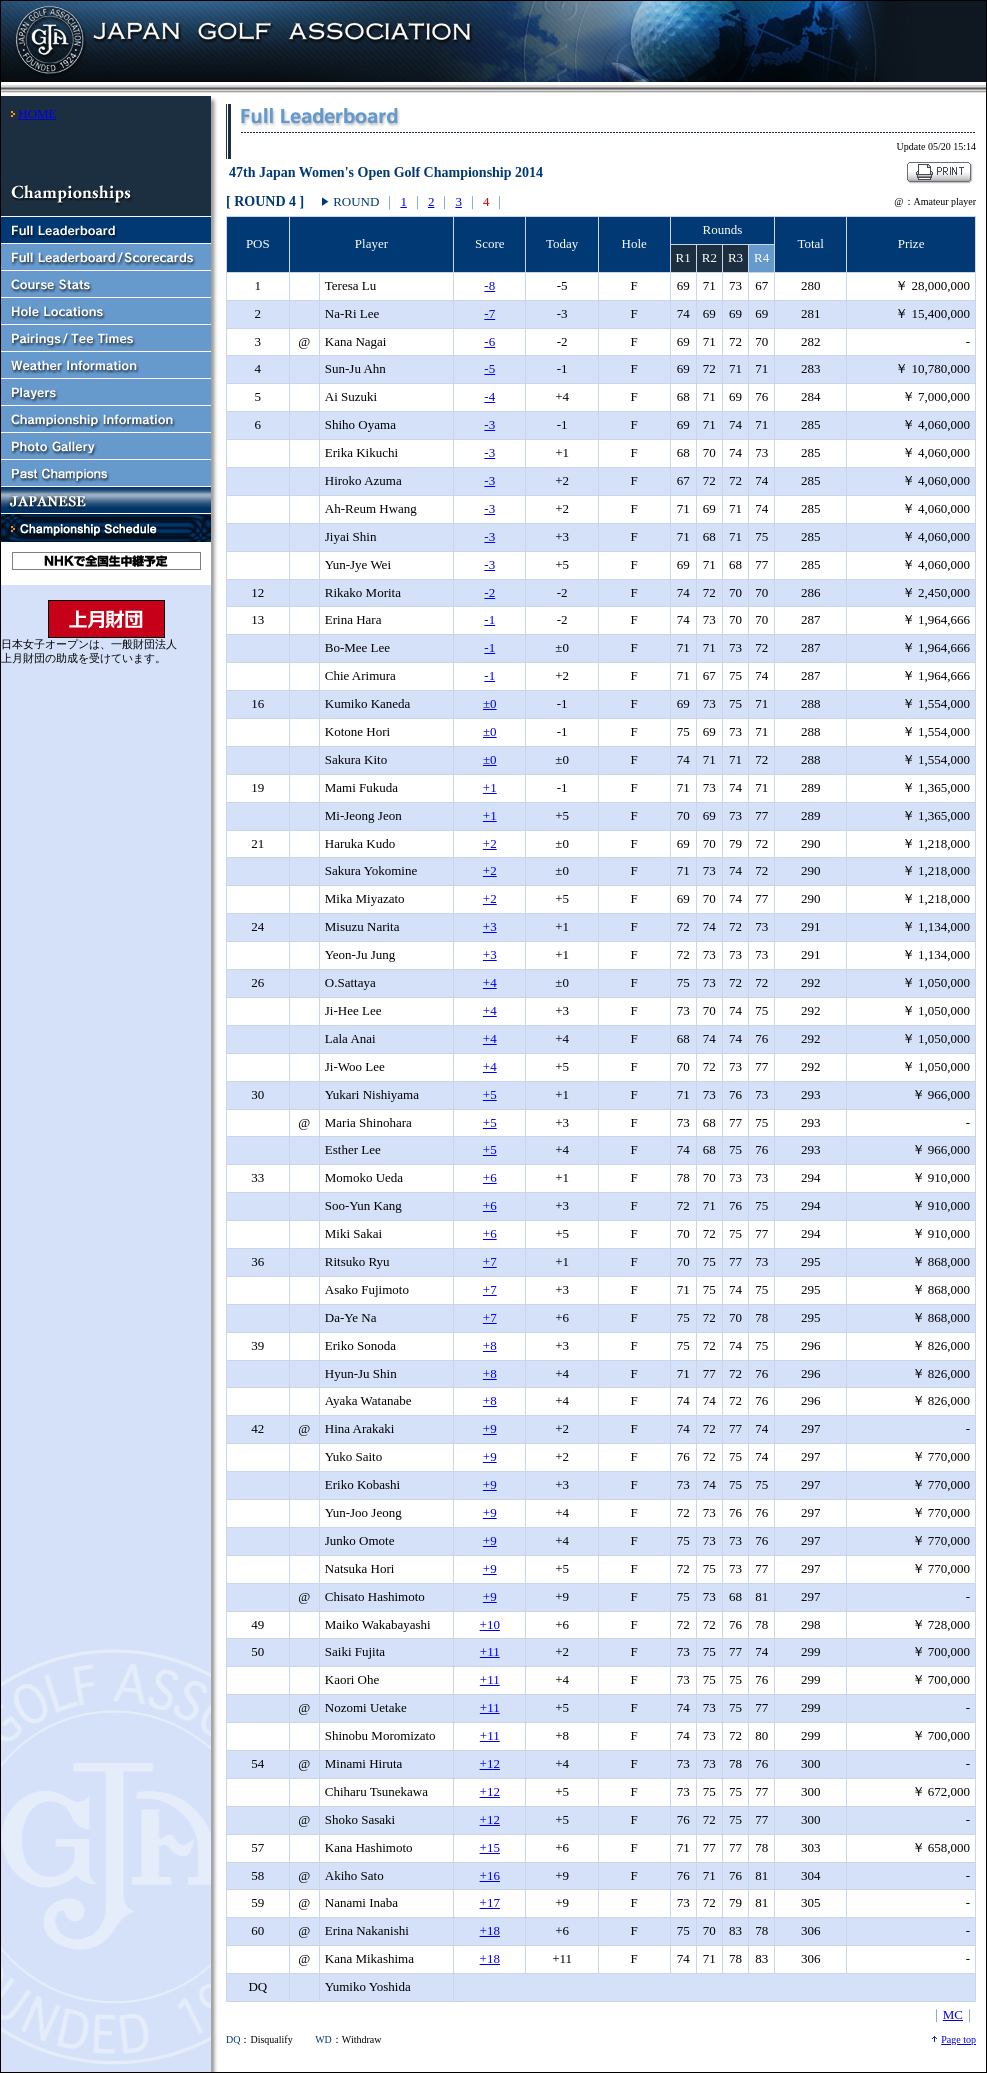  What do you see at coordinates (489, 285) in the screenshot?
I see `-8` at bounding box center [489, 285].